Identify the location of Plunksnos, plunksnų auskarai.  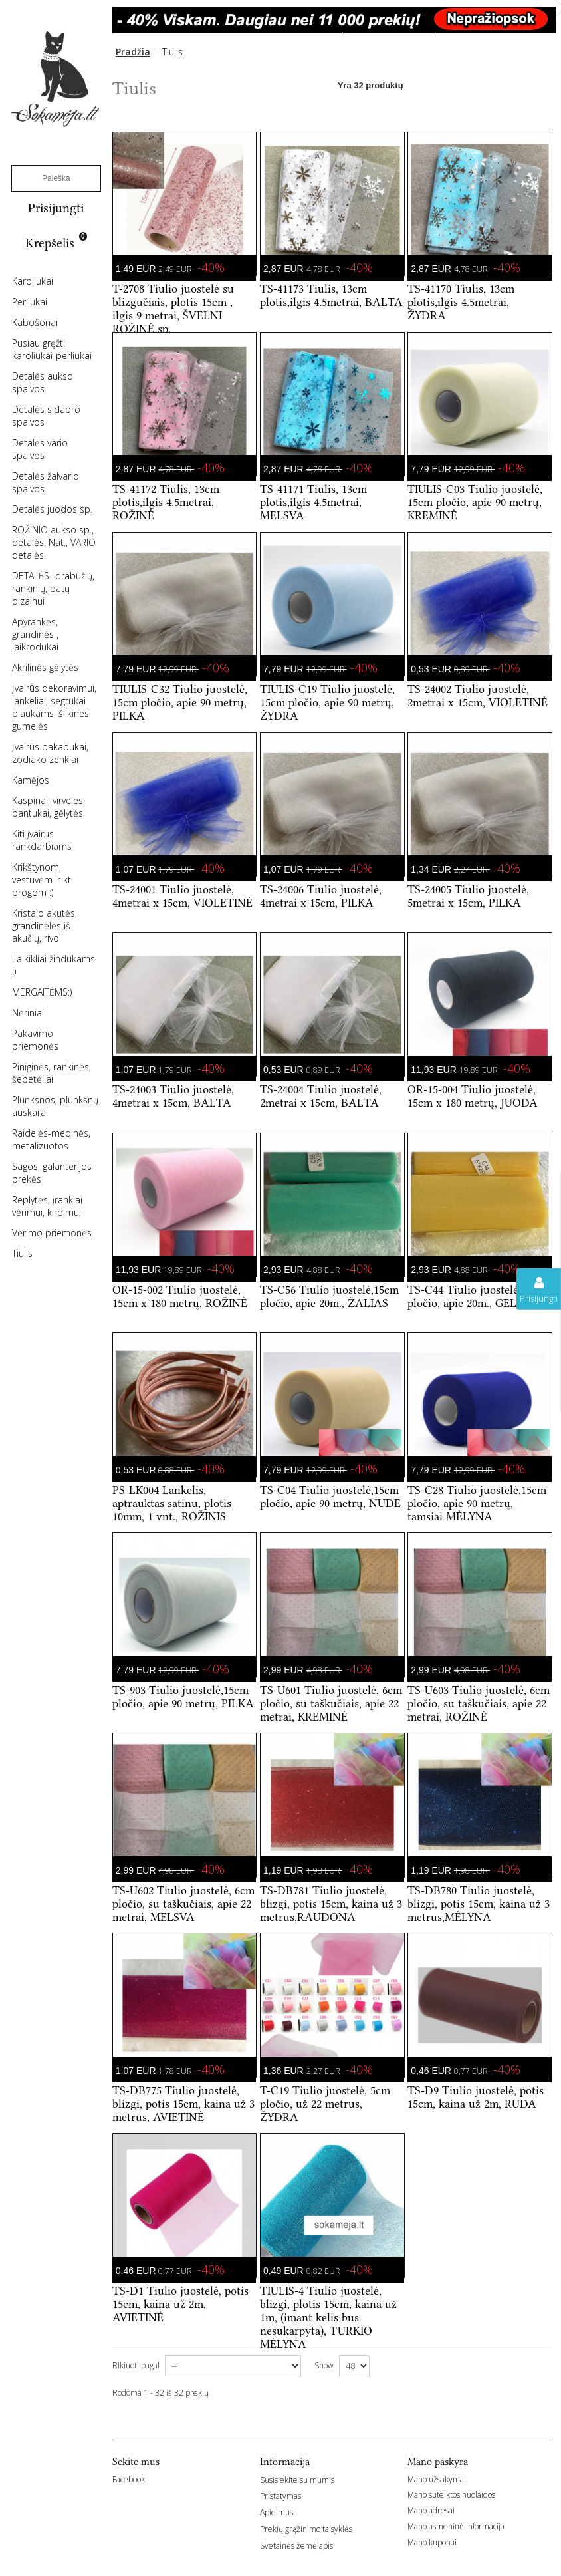
(55, 1106).